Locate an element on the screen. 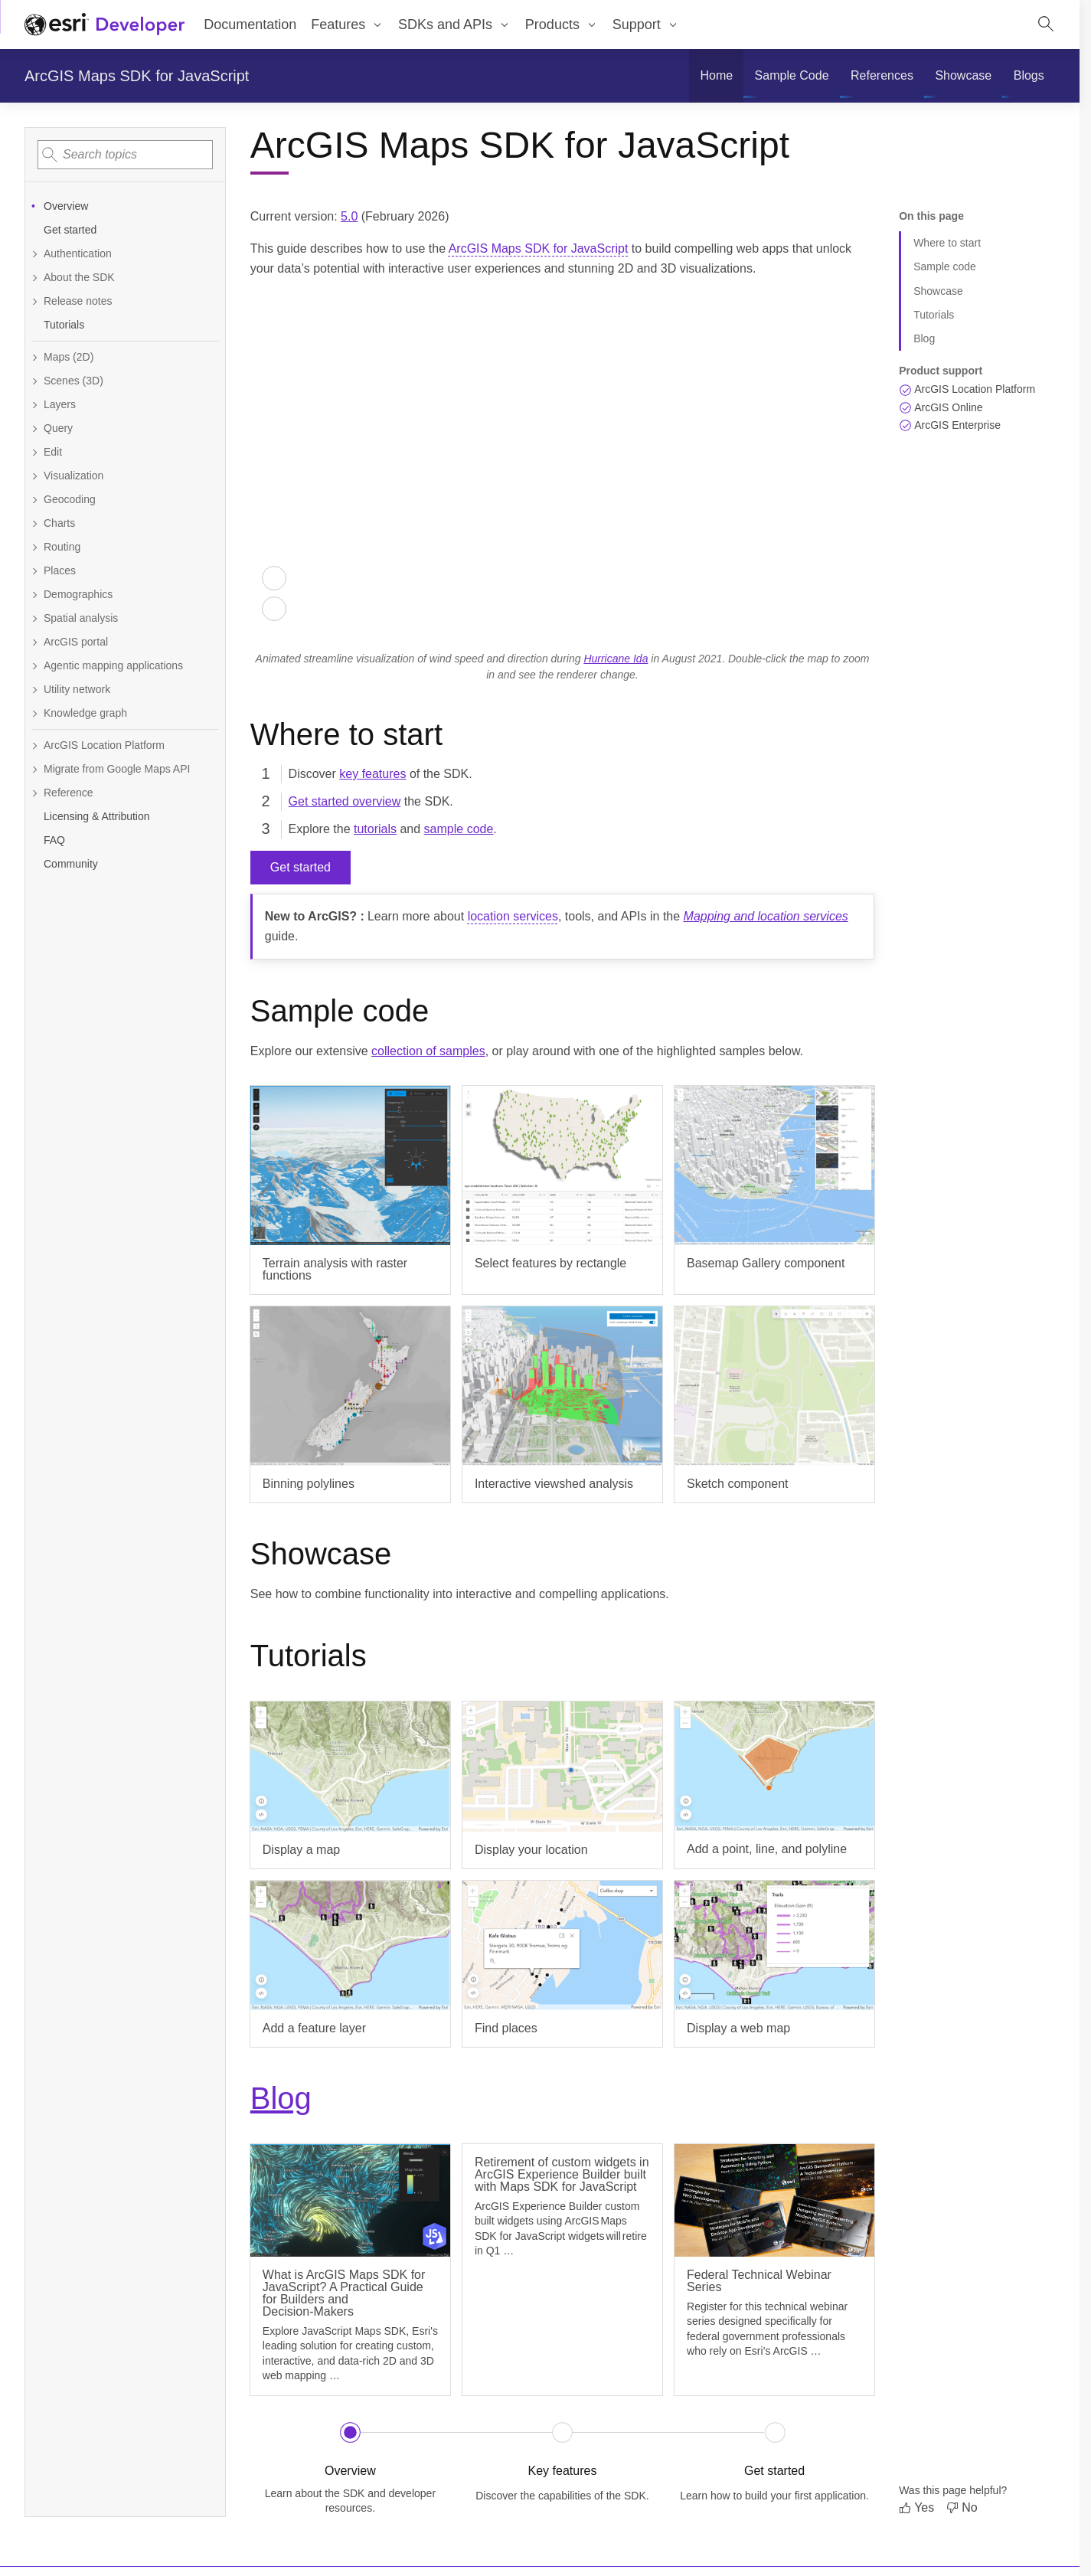  On this page is located at coordinates (931, 216).